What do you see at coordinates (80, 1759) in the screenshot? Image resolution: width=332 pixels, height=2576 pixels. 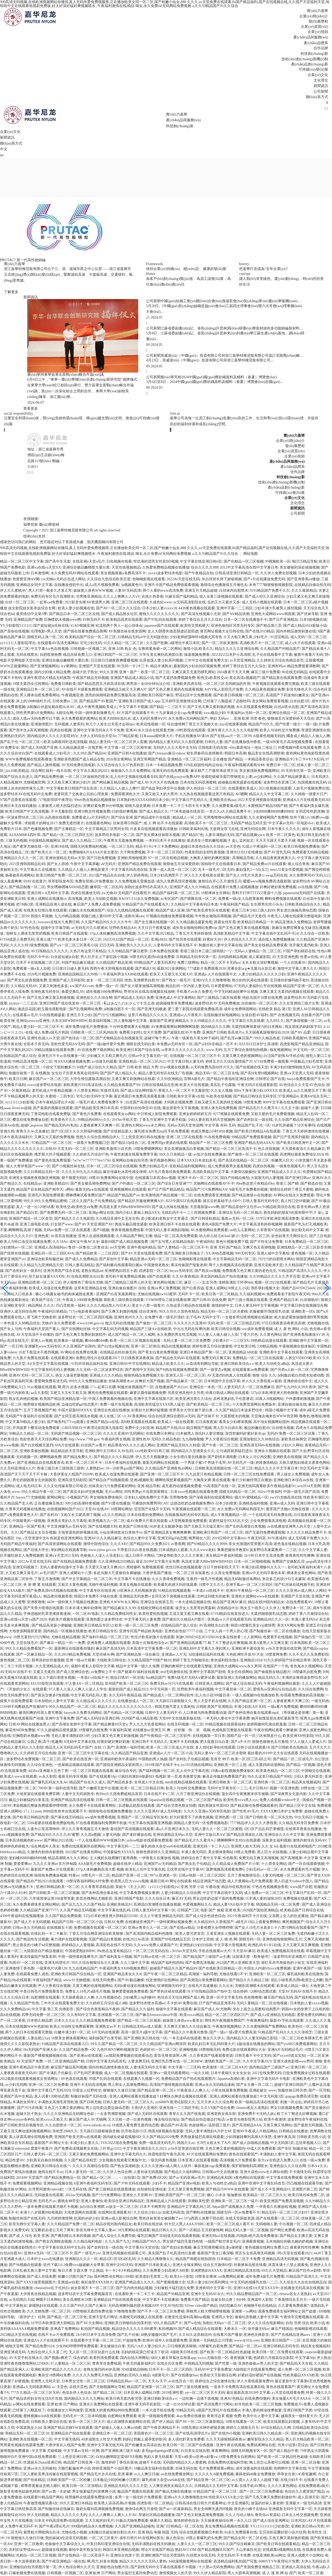 I see `国产欧美在线亚洲一区` at bounding box center [80, 1759].